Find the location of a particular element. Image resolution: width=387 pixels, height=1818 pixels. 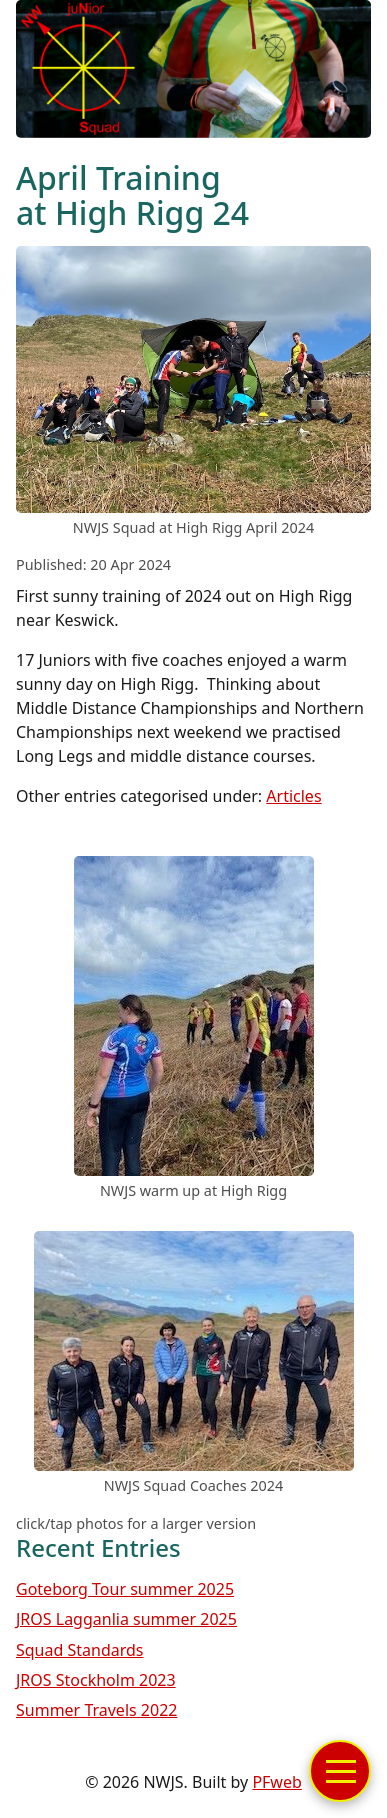

Summer Travels 2022 is located at coordinates (96, 1710).